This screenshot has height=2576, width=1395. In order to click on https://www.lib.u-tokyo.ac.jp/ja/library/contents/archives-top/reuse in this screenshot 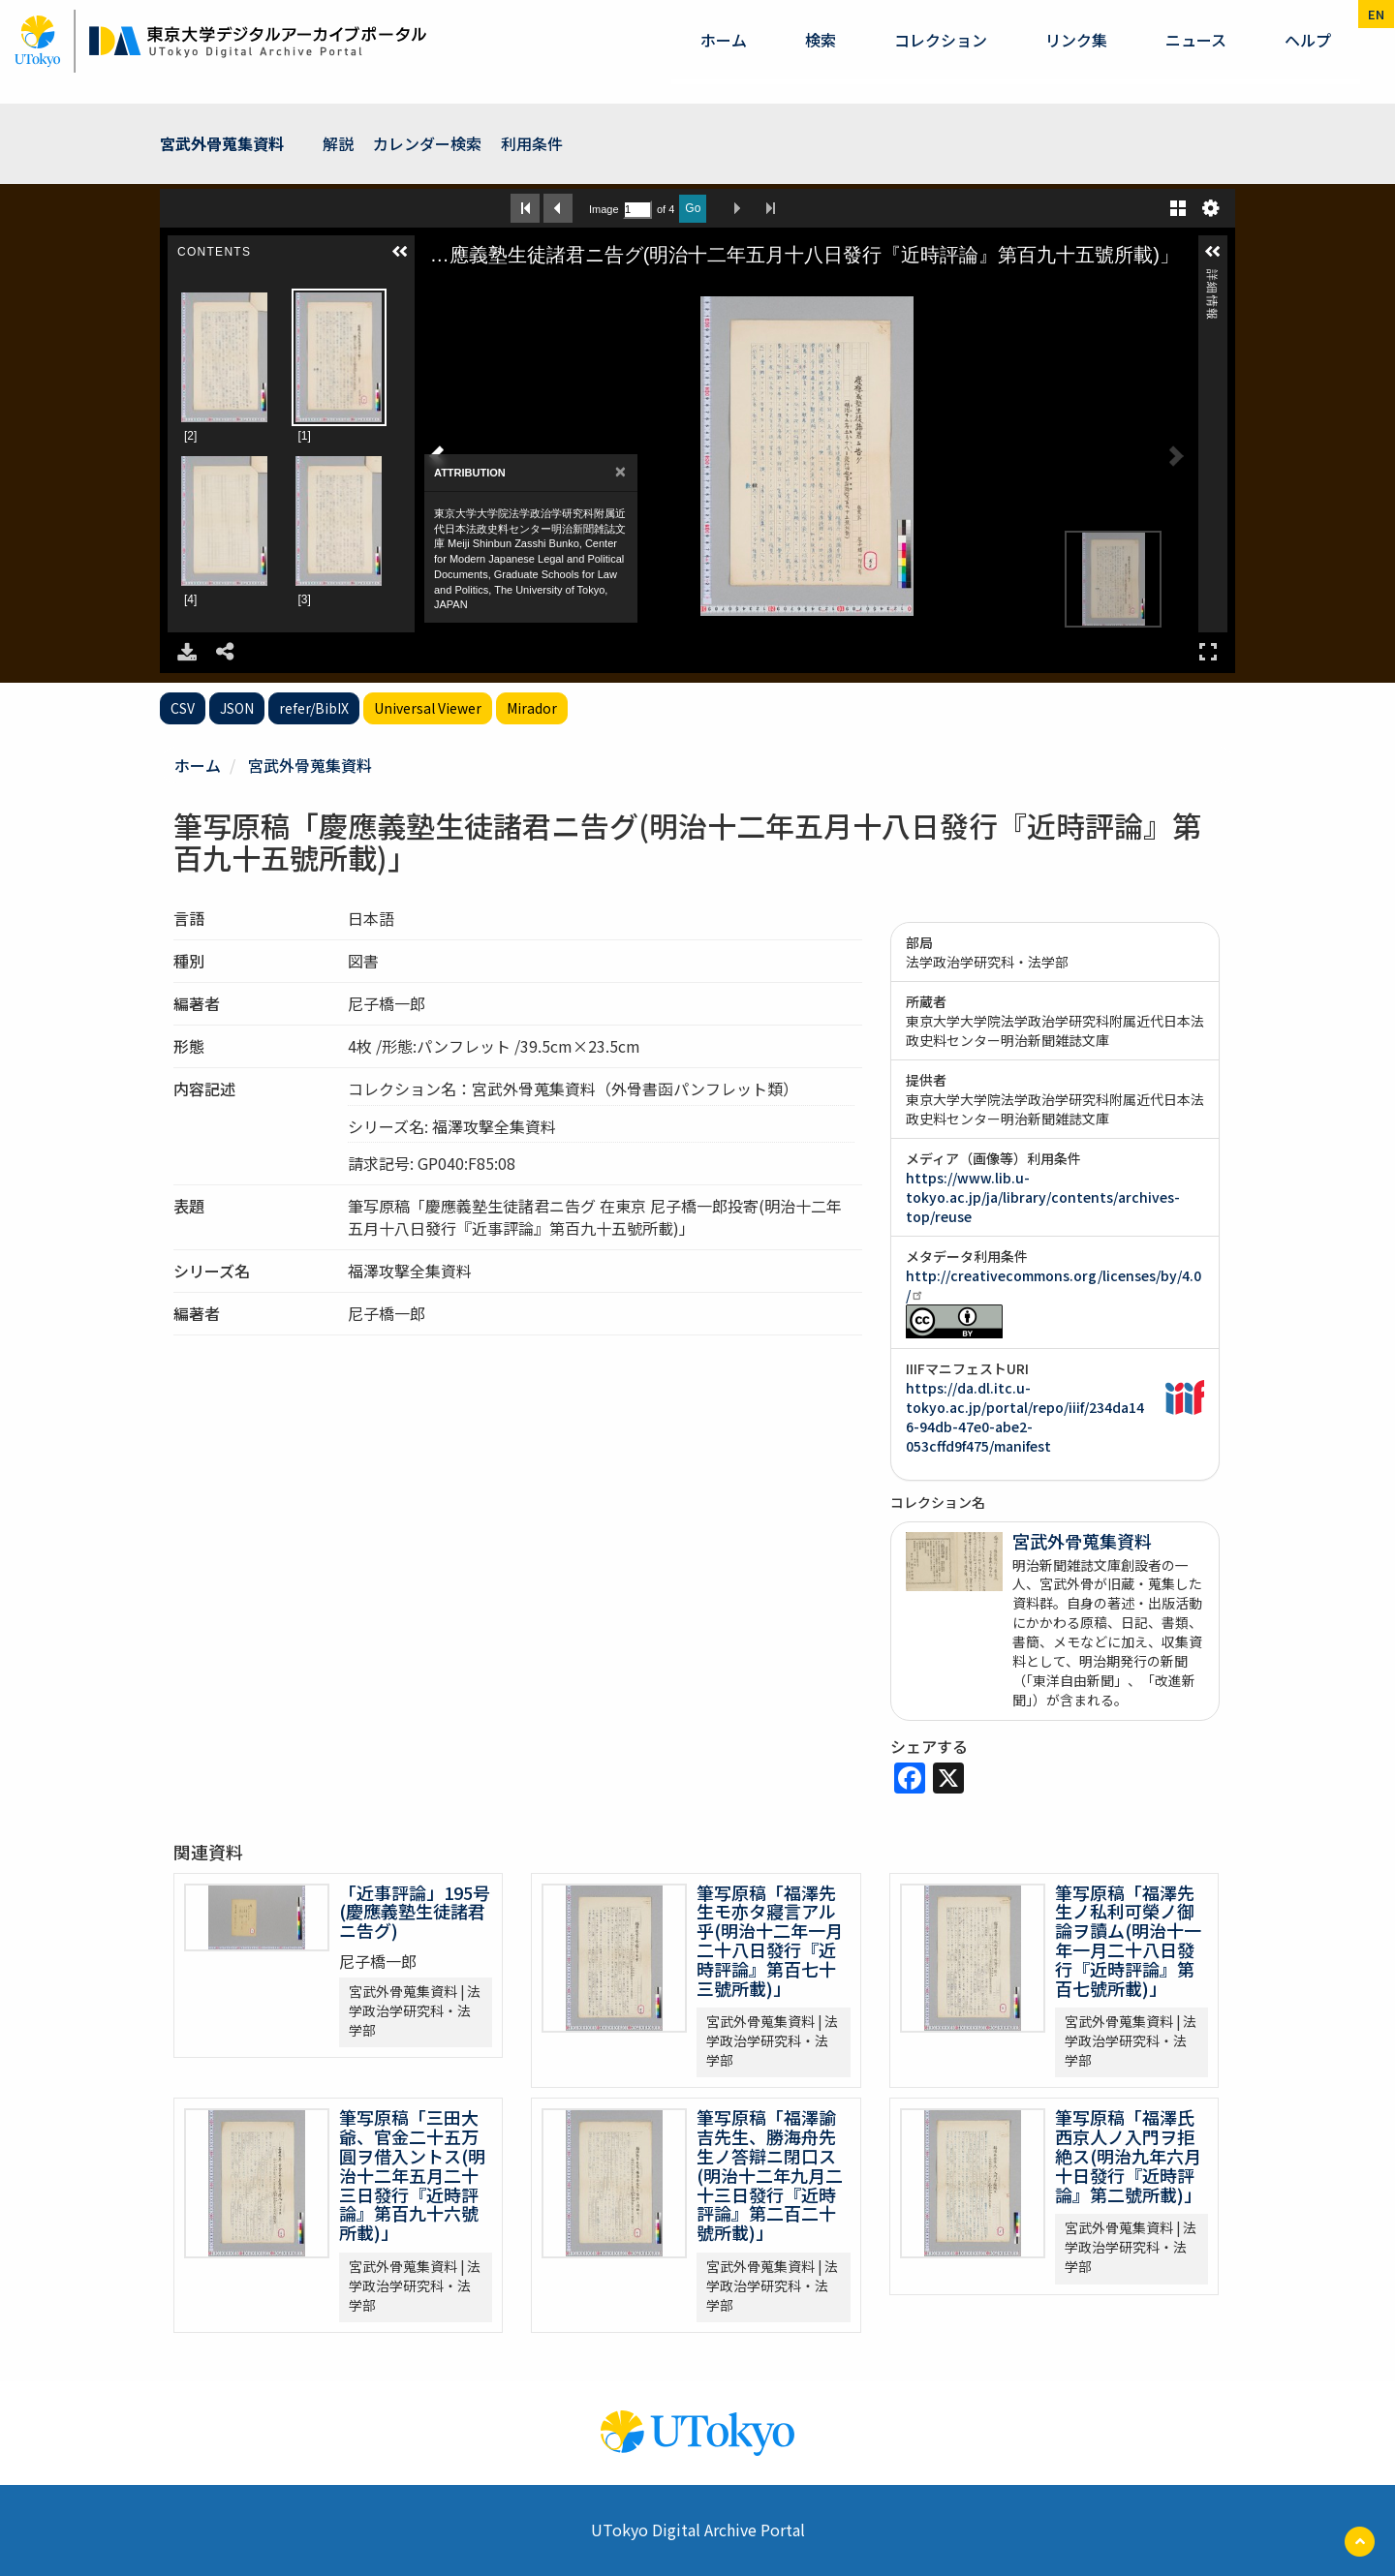, I will do `click(1043, 1197)`.